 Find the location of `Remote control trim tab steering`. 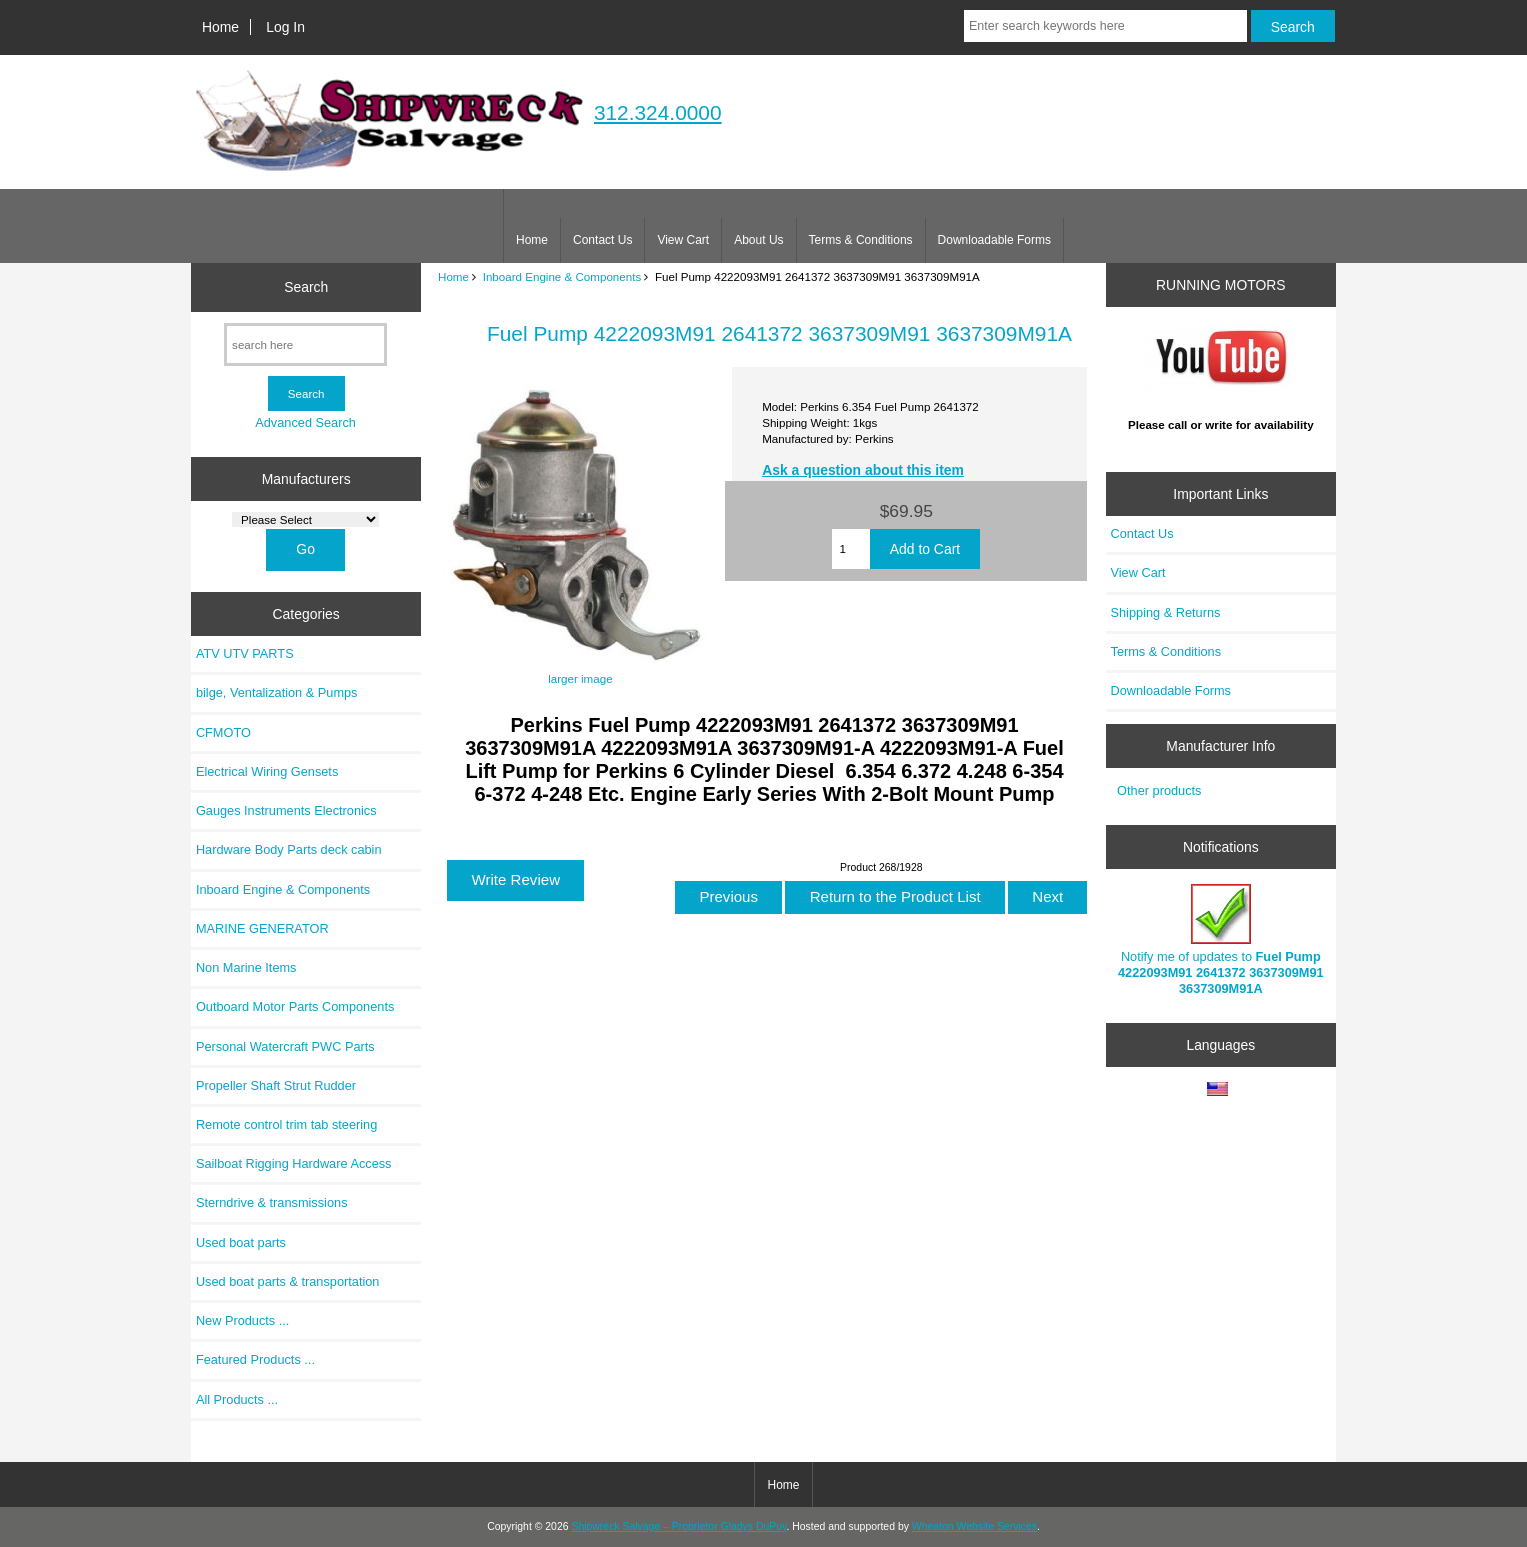

Remote control trim tab steering is located at coordinates (286, 1124).